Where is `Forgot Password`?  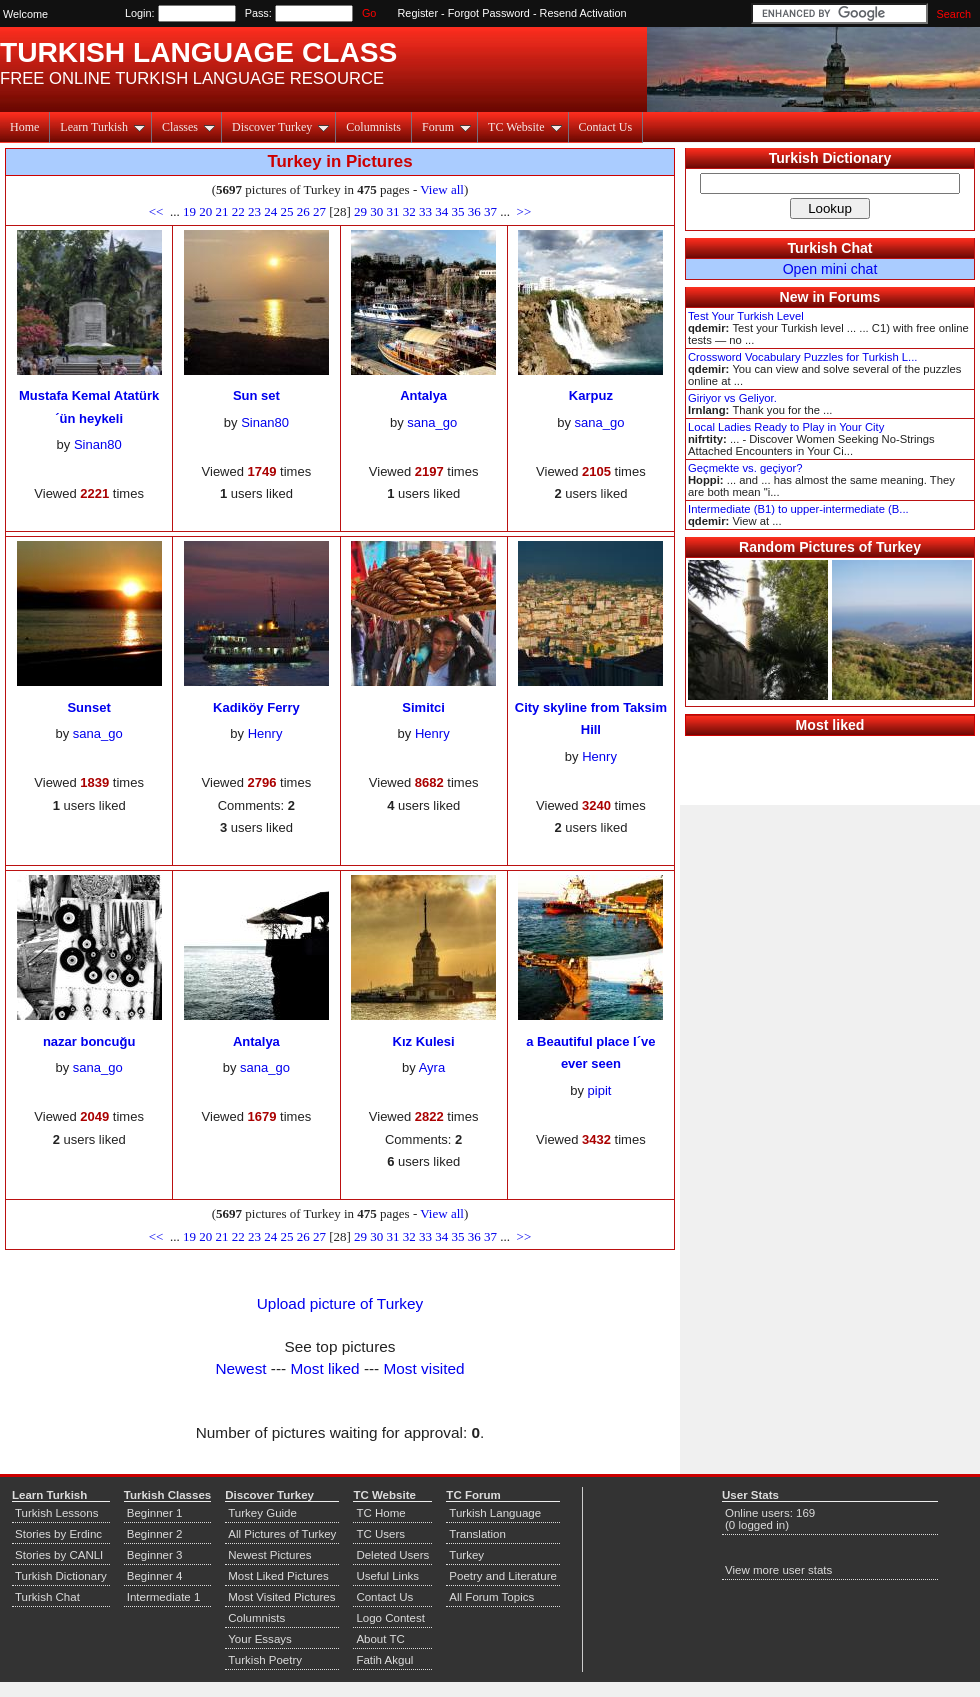 Forgot Password is located at coordinates (489, 13).